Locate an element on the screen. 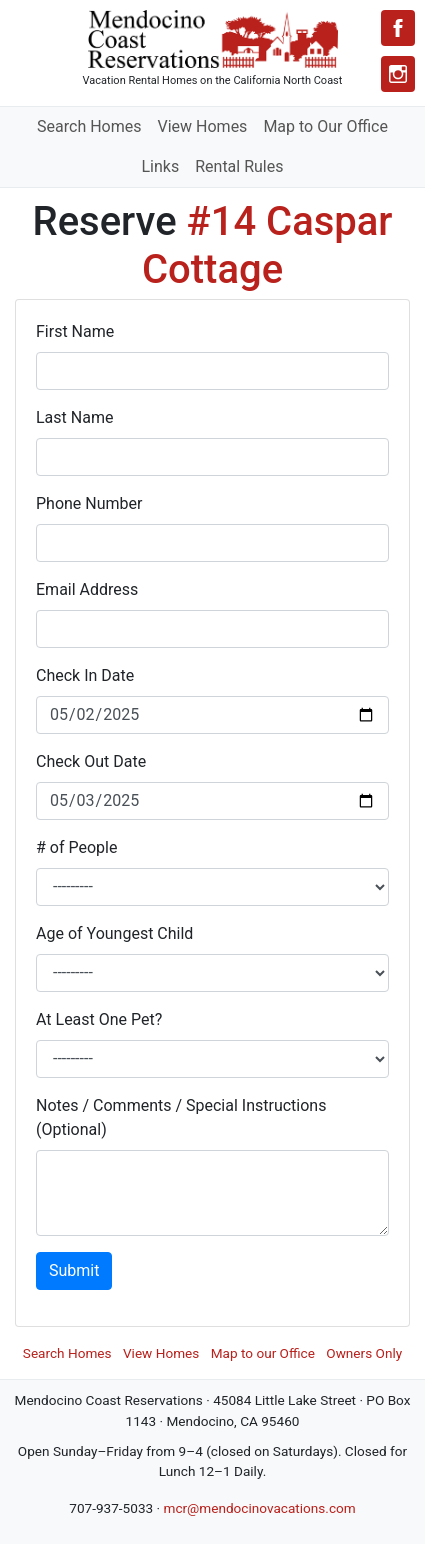 The image size is (425, 1544). Check In Date is located at coordinates (85, 675).